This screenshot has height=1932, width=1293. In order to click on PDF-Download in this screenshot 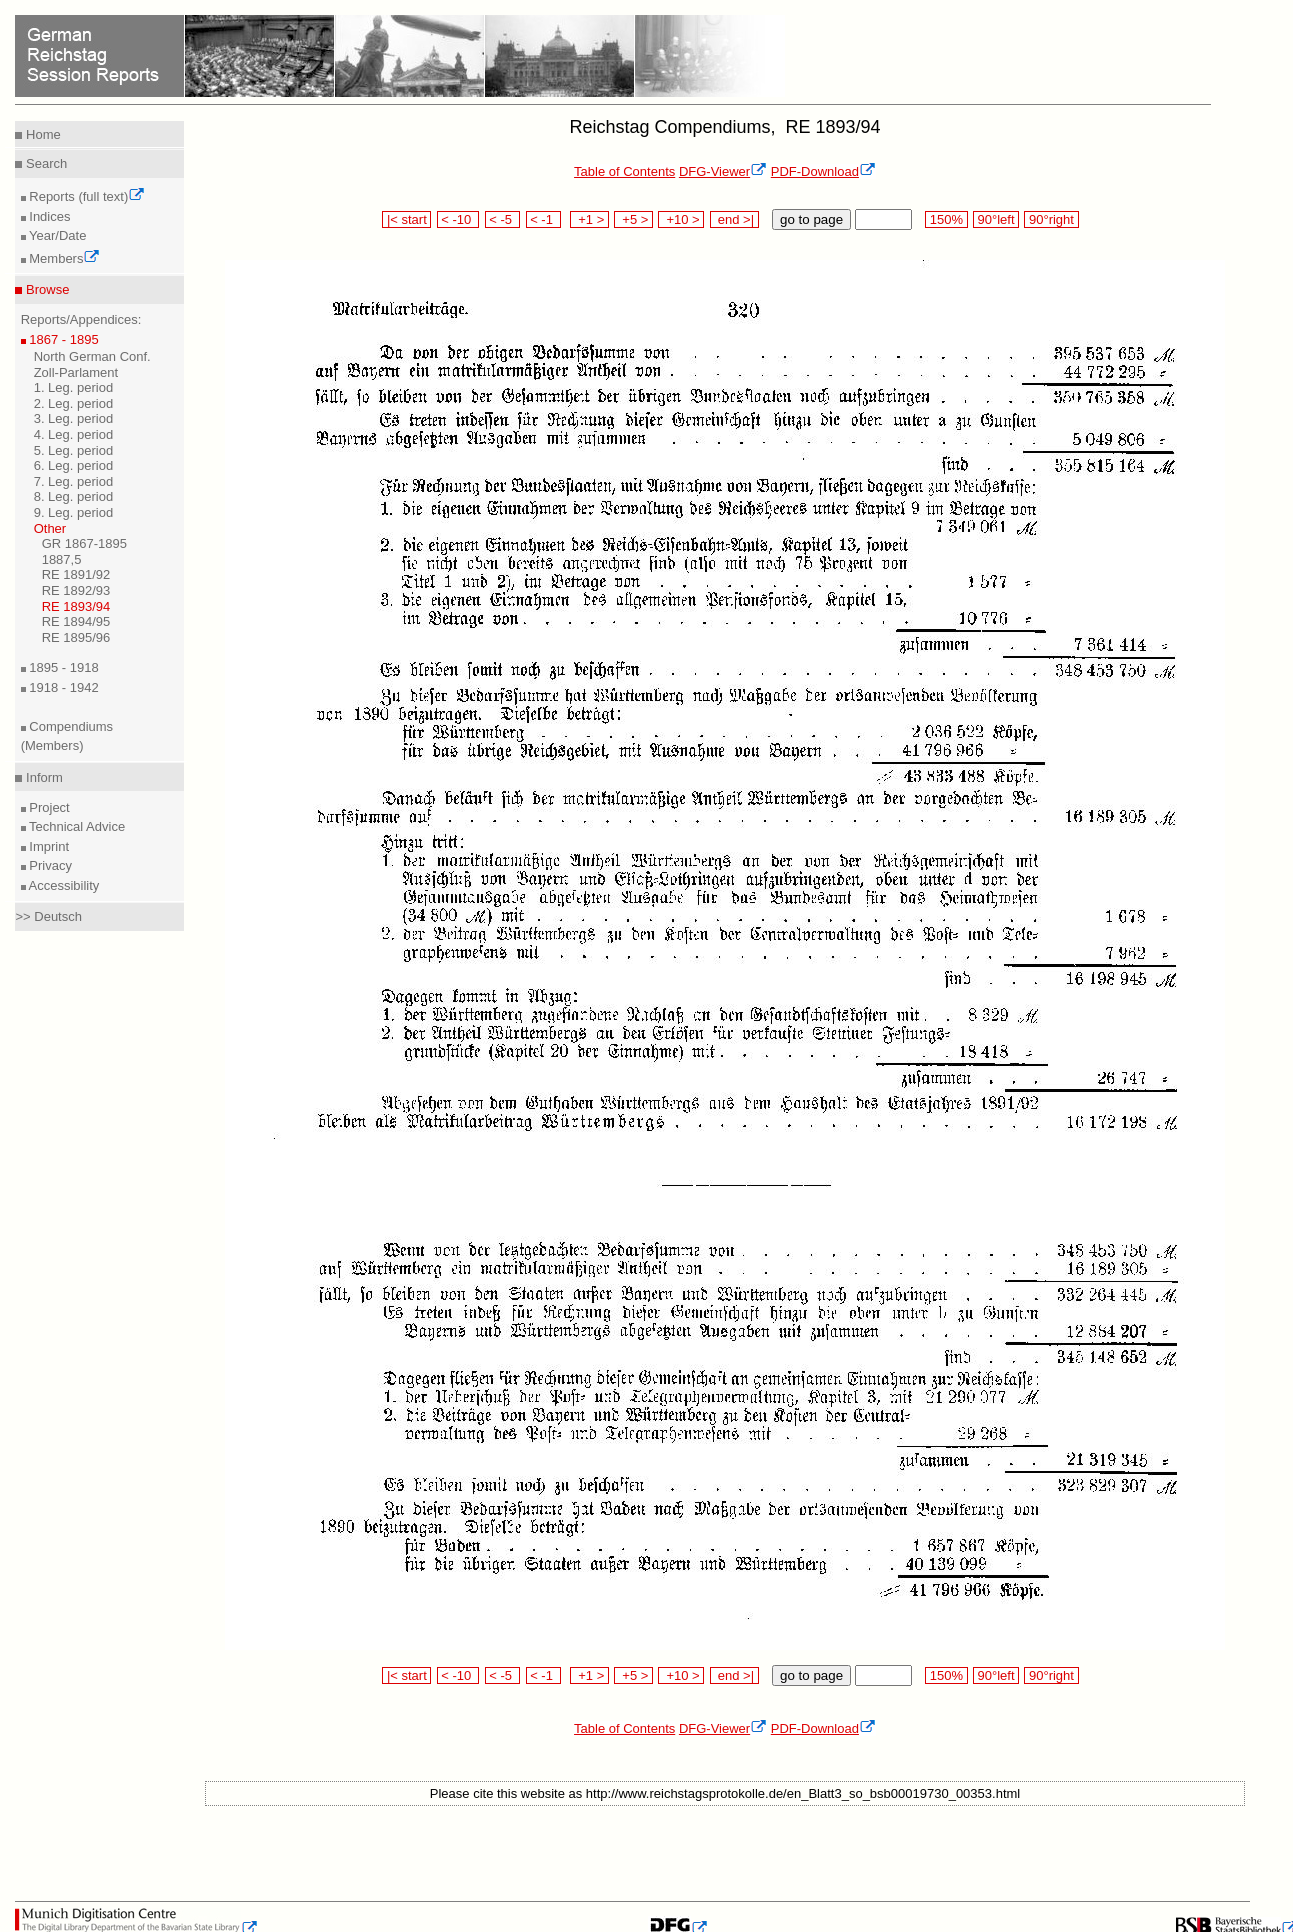, I will do `click(823, 171)`.